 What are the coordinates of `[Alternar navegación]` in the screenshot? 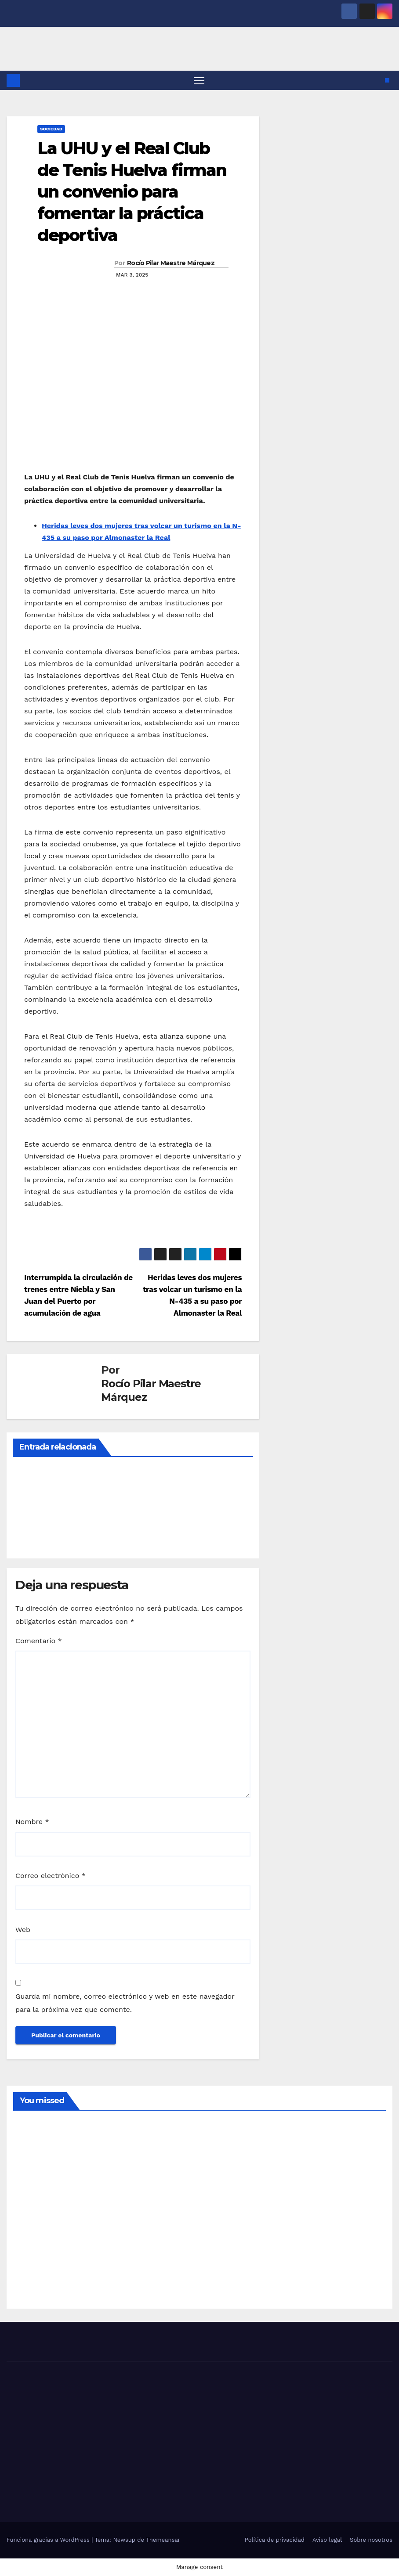 It's located at (199, 80).